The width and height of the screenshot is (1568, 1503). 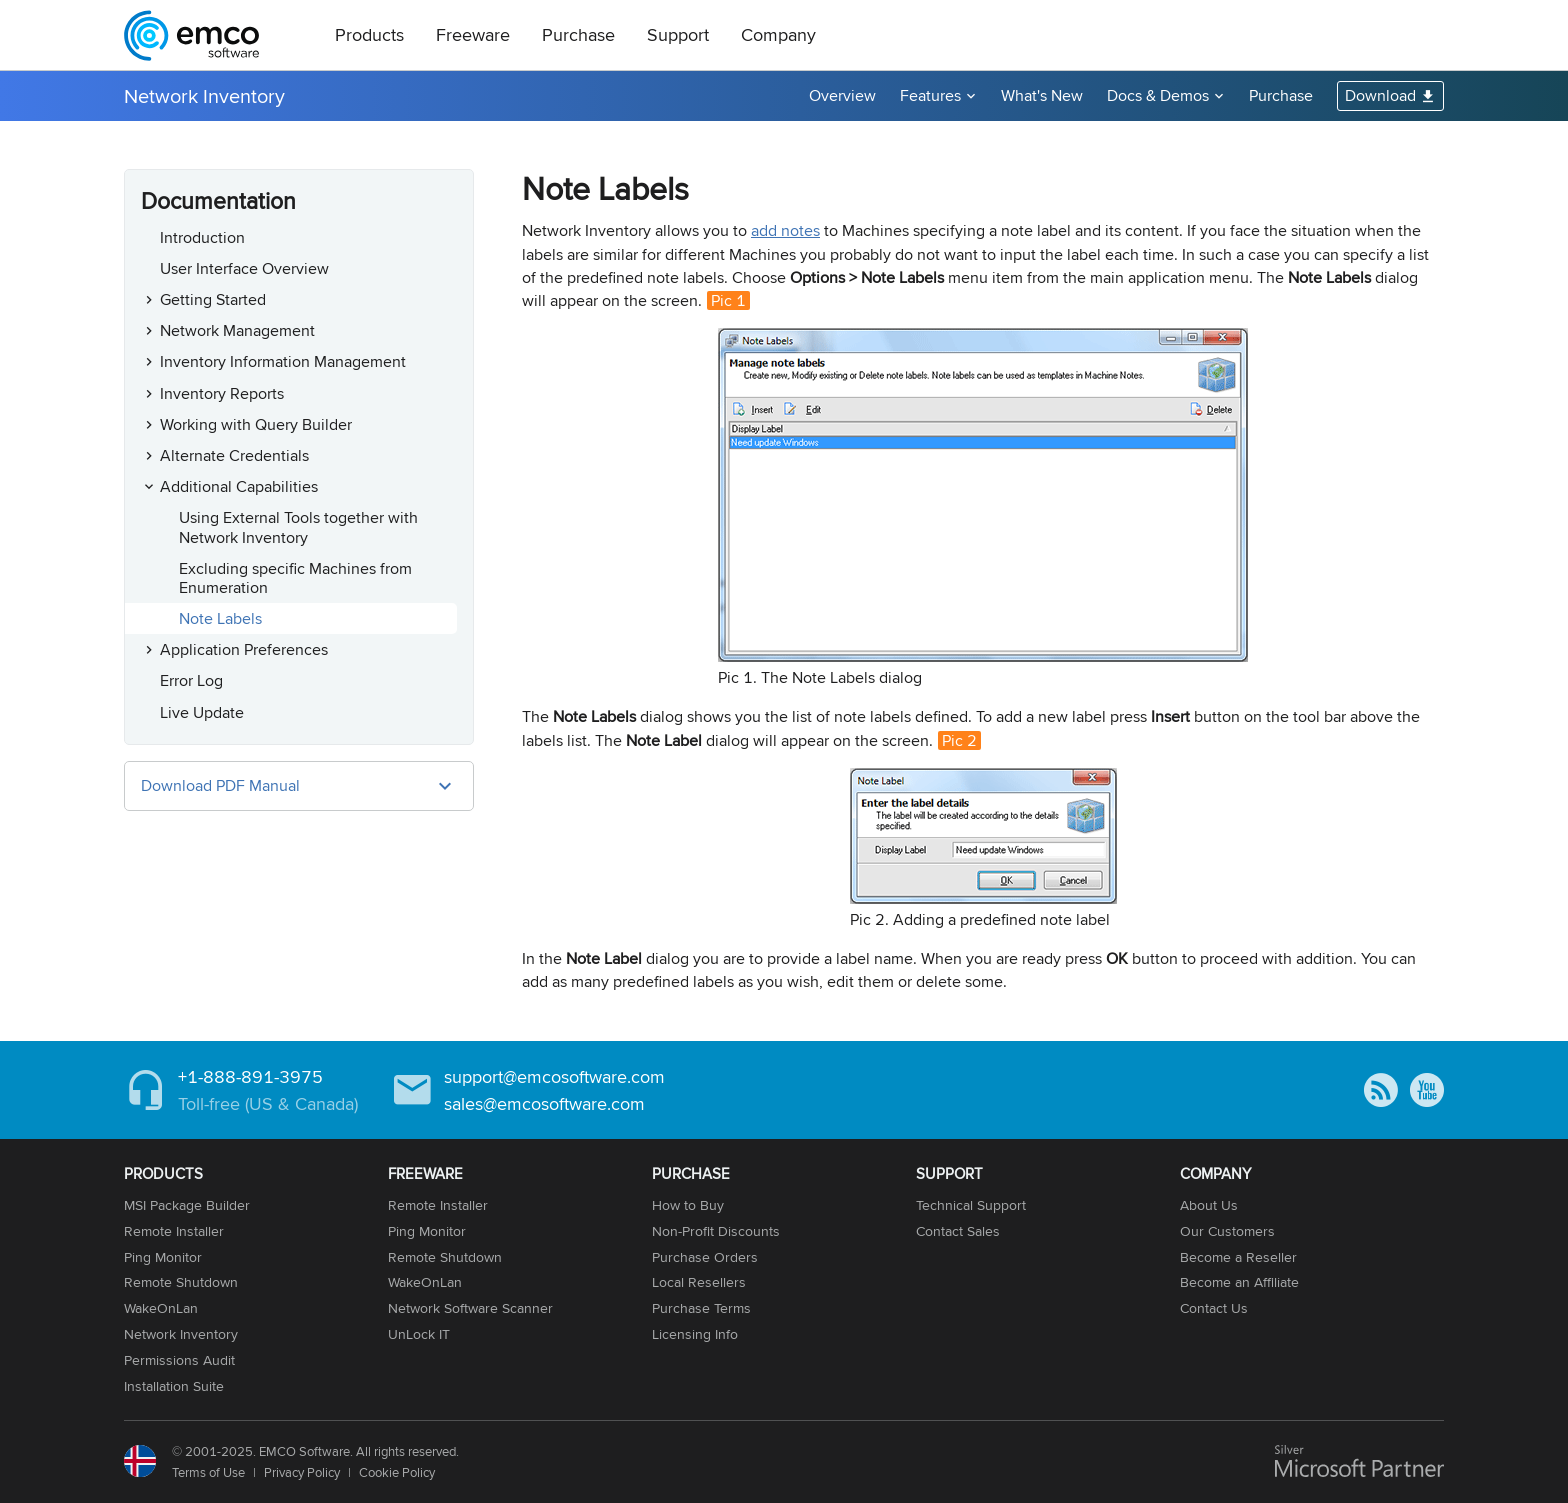 What do you see at coordinates (842, 95) in the screenshot?
I see `Overview` at bounding box center [842, 95].